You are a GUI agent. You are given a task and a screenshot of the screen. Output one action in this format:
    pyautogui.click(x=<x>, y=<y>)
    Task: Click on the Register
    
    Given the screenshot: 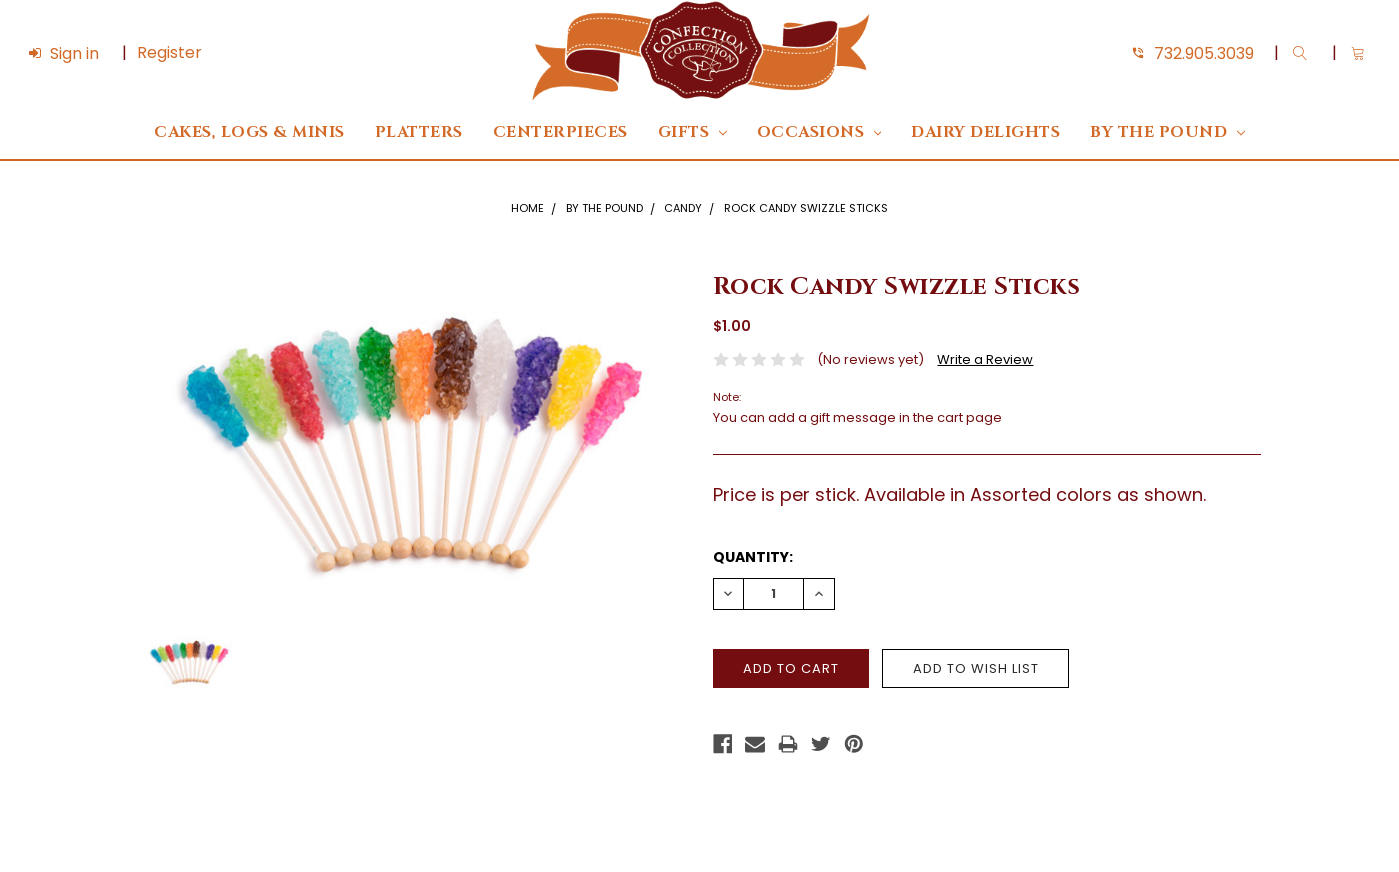 What is the action you would take?
    pyautogui.click(x=169, y=52)
    